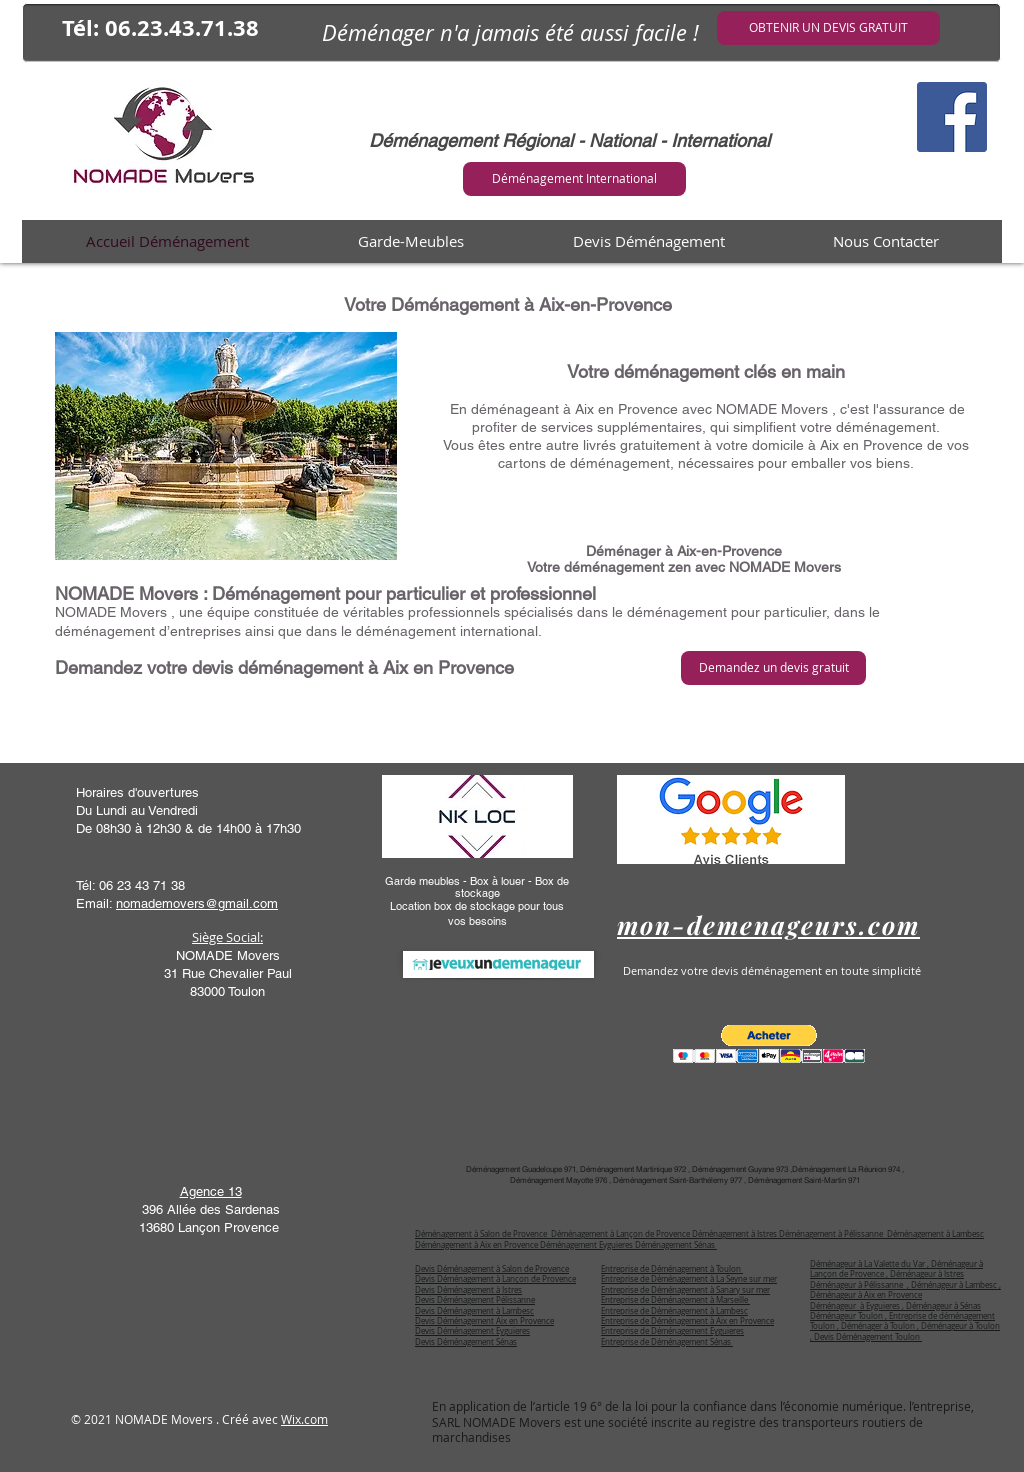  Describe the element at coordinates (574, 179) in the screenshot. I see `[Déménagement International]` at that location.